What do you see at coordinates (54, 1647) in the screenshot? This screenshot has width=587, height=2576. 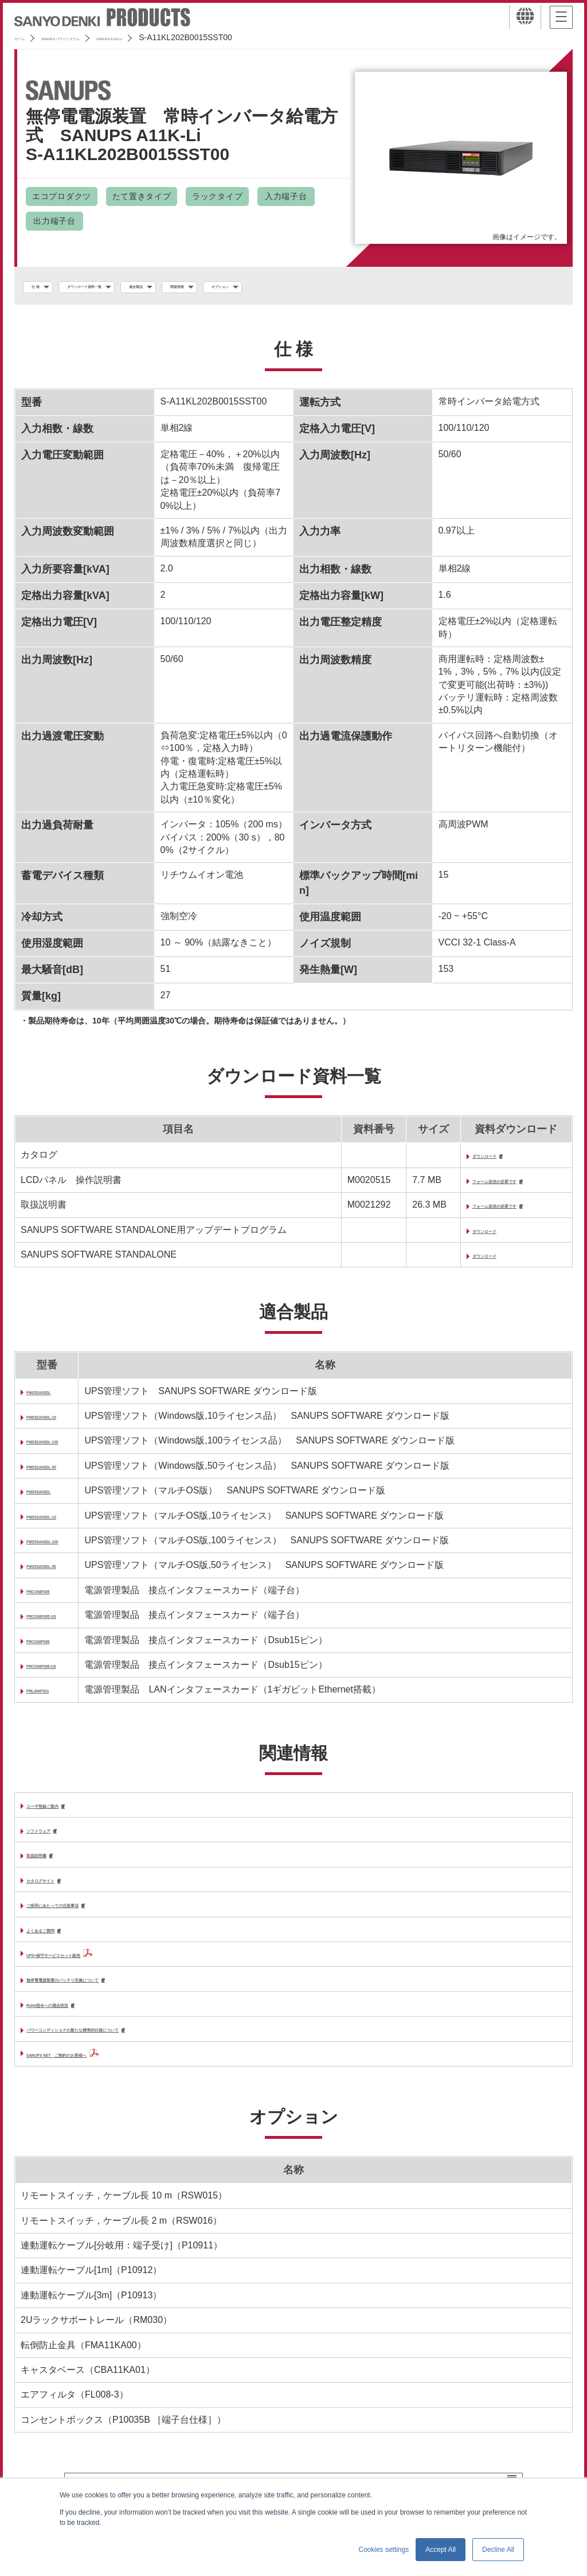 I see `PRCONIF006` at bounding box center [54, 1647].